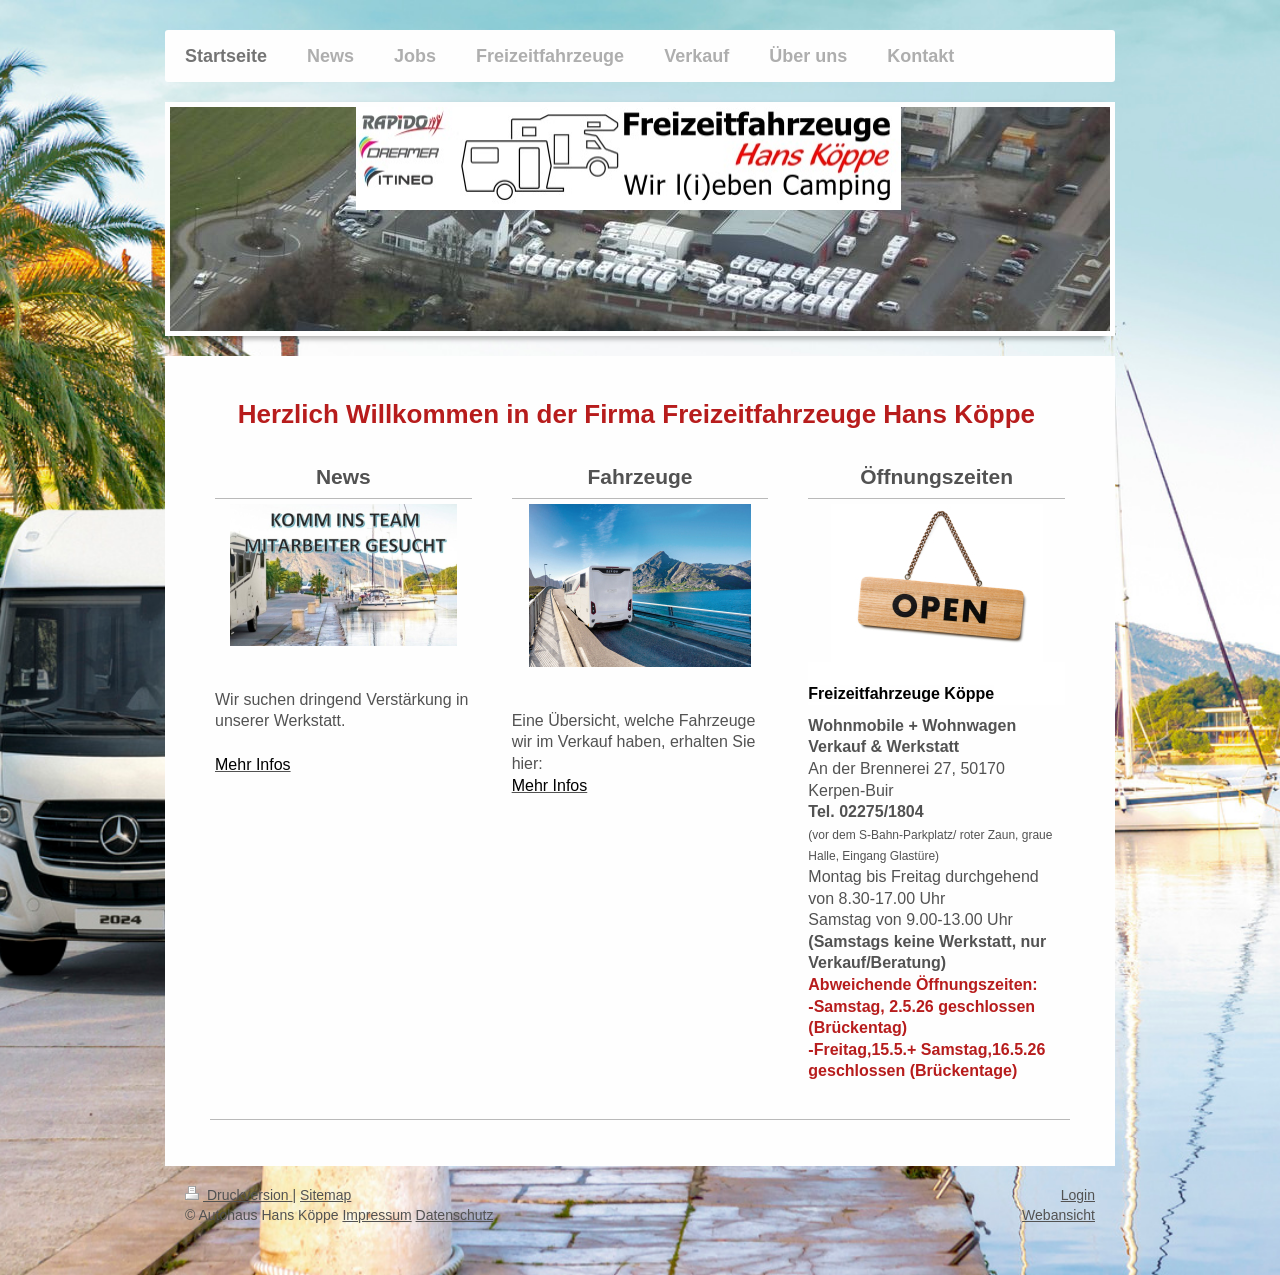 The width and height of the screenshot is (1280, 1275). What do you see at coordinates (325, 1195) in the screenshot?
I see `Sitemap` at bounding box center [325, 1195].